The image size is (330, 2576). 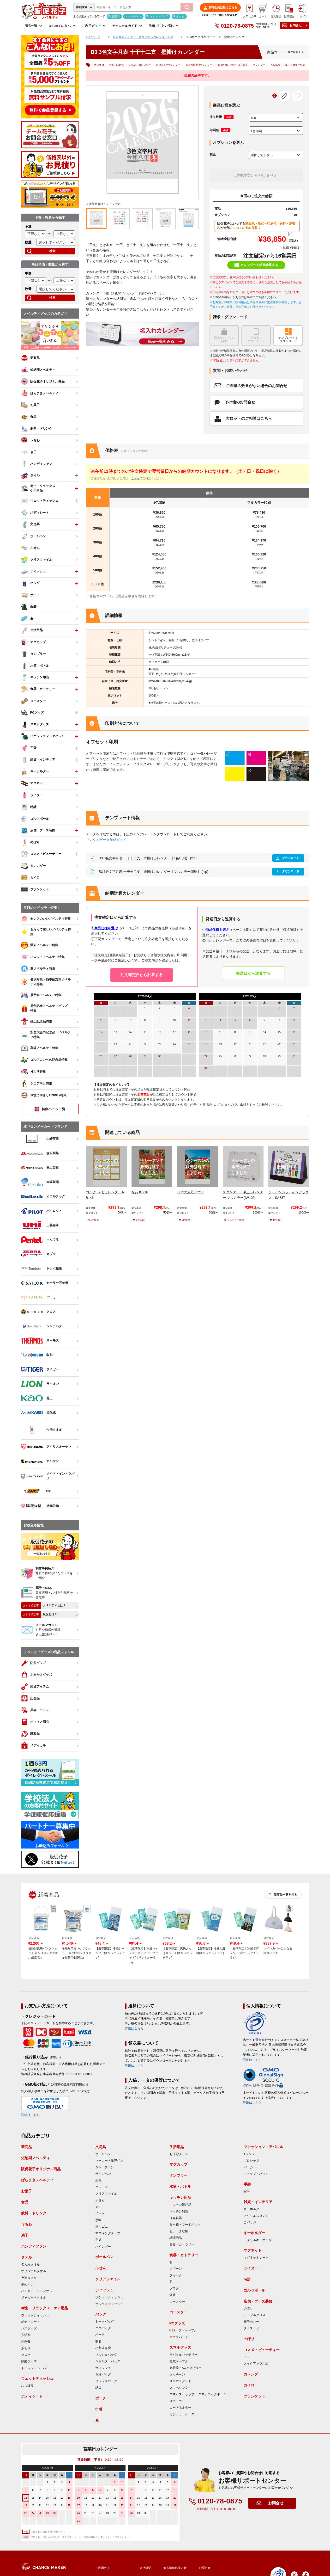 I want to click on 食器・カトラリー, so click(x=181, y=2244).